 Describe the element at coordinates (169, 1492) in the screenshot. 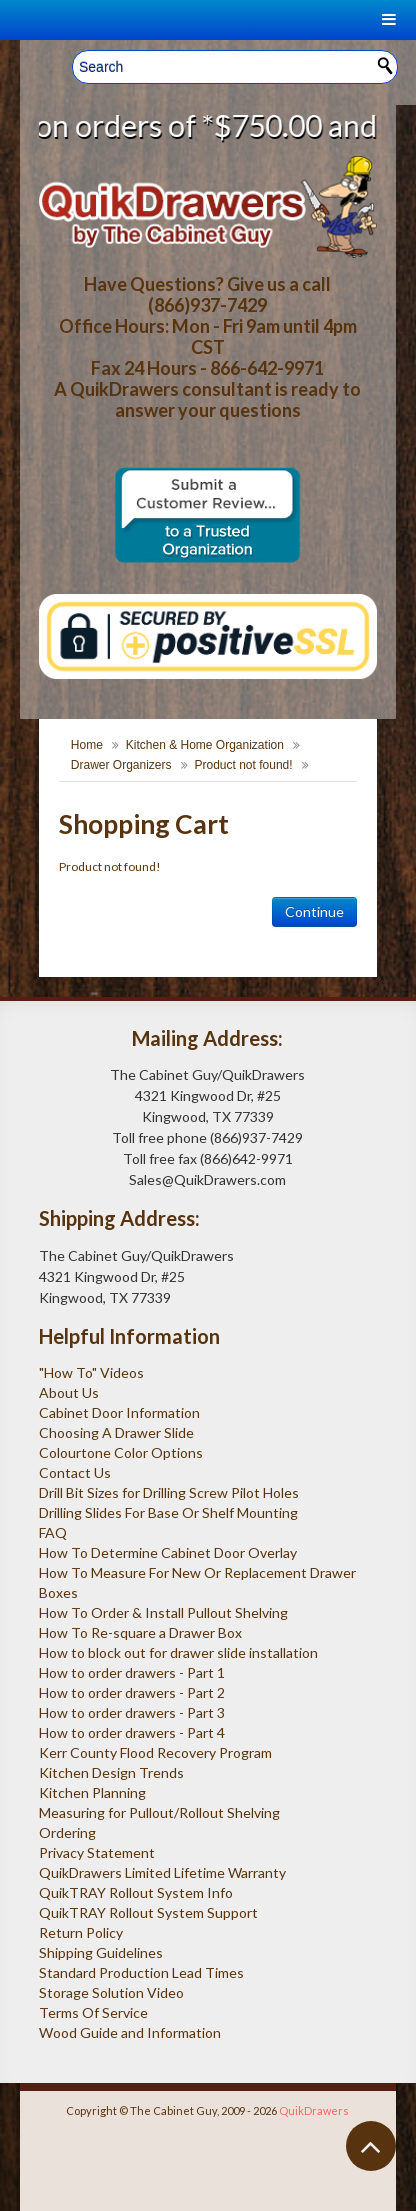

I see `Drill Bit Sizes for Drilling Screw Pilot Holes` at that location.